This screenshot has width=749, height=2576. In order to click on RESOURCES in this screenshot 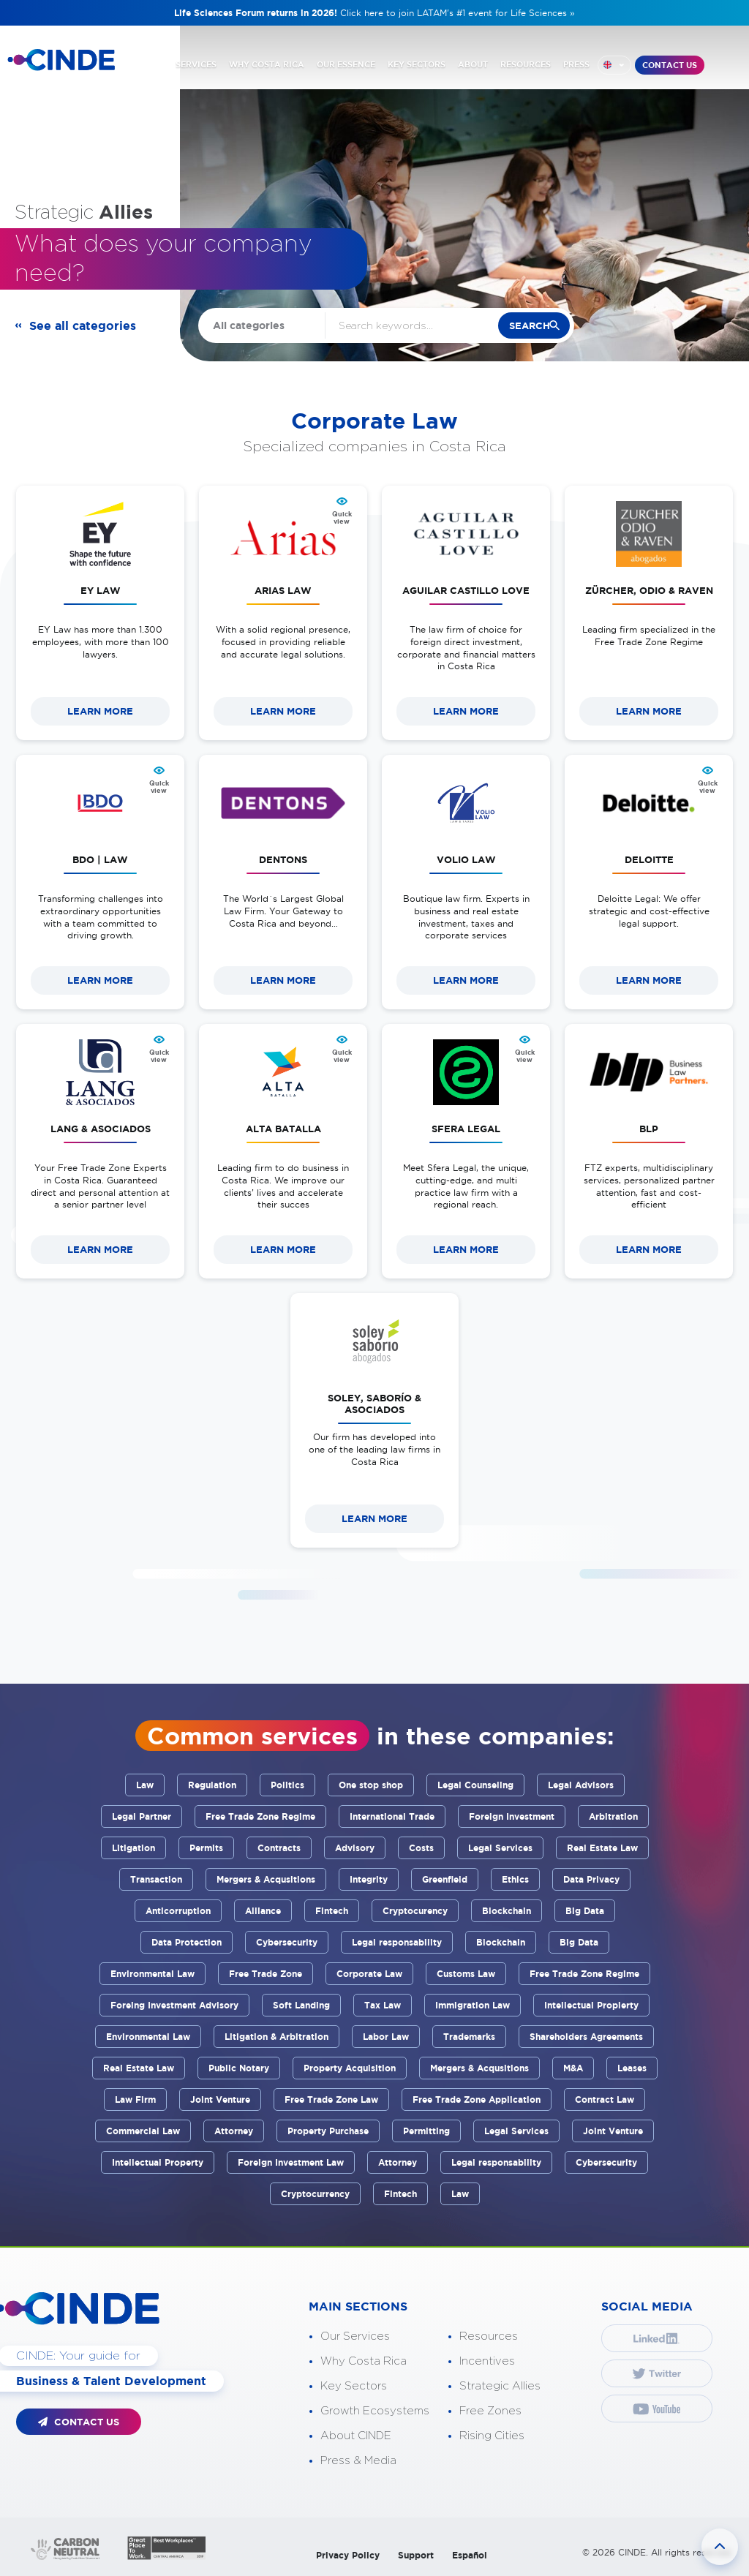, I will do `click(525, 64)`.